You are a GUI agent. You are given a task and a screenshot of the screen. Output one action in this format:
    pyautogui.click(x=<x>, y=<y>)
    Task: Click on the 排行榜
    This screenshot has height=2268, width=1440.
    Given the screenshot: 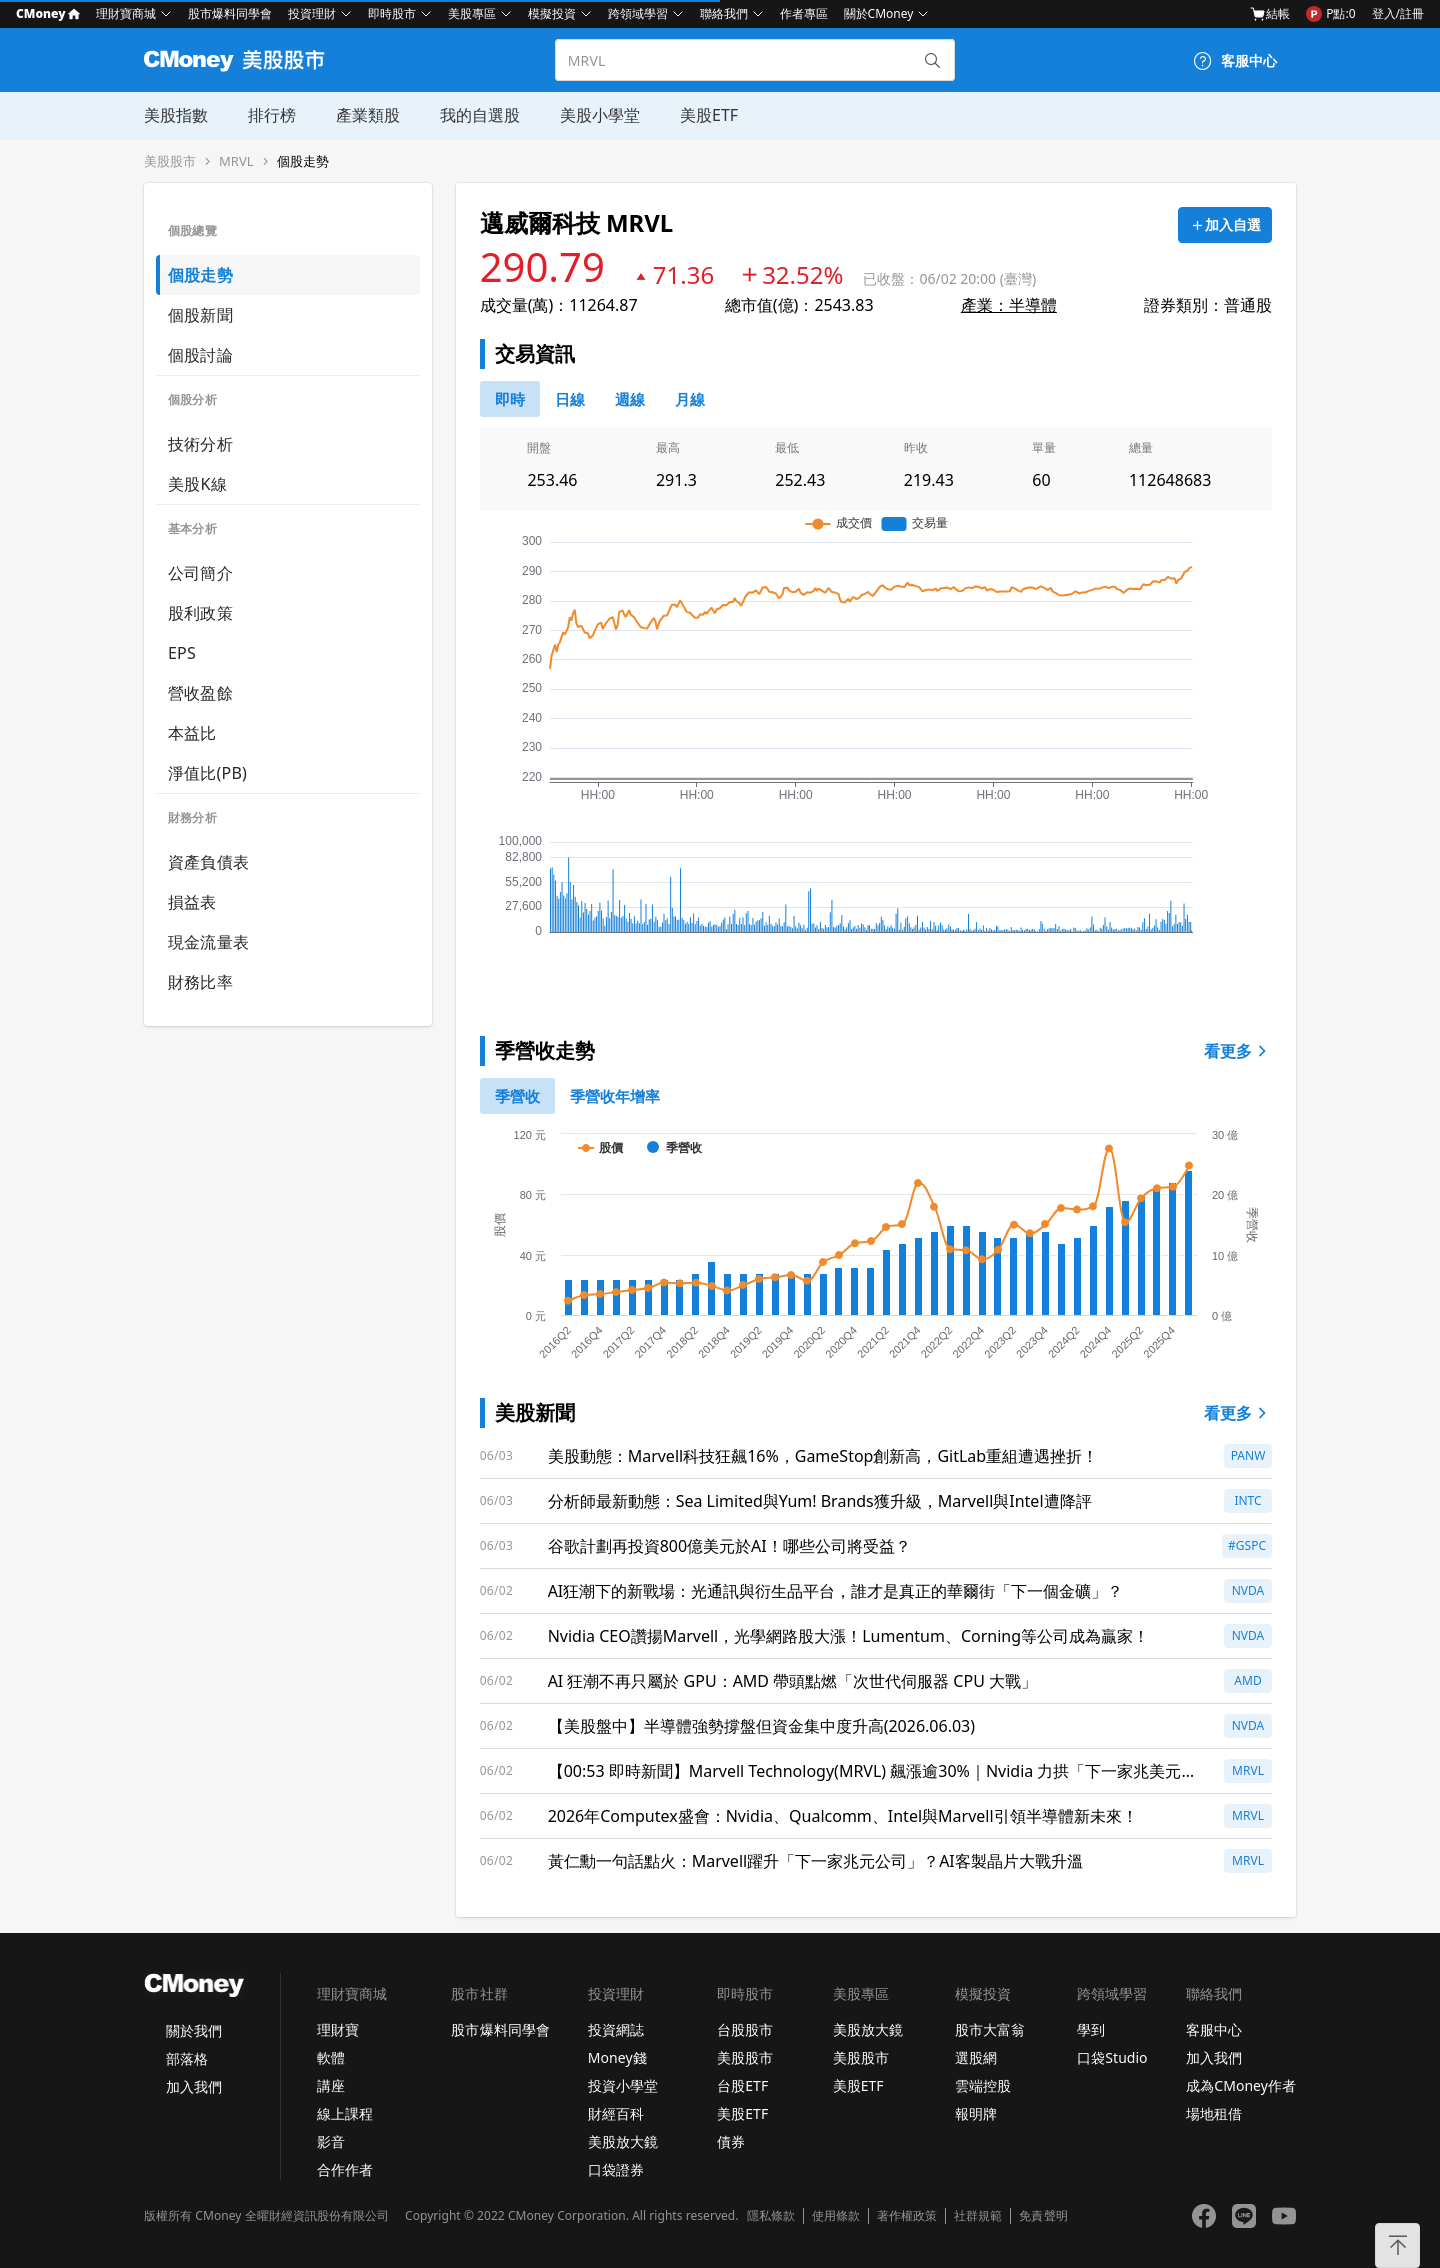 What is the action you would take?
    pyautogui.click(x=272, y=115)
    